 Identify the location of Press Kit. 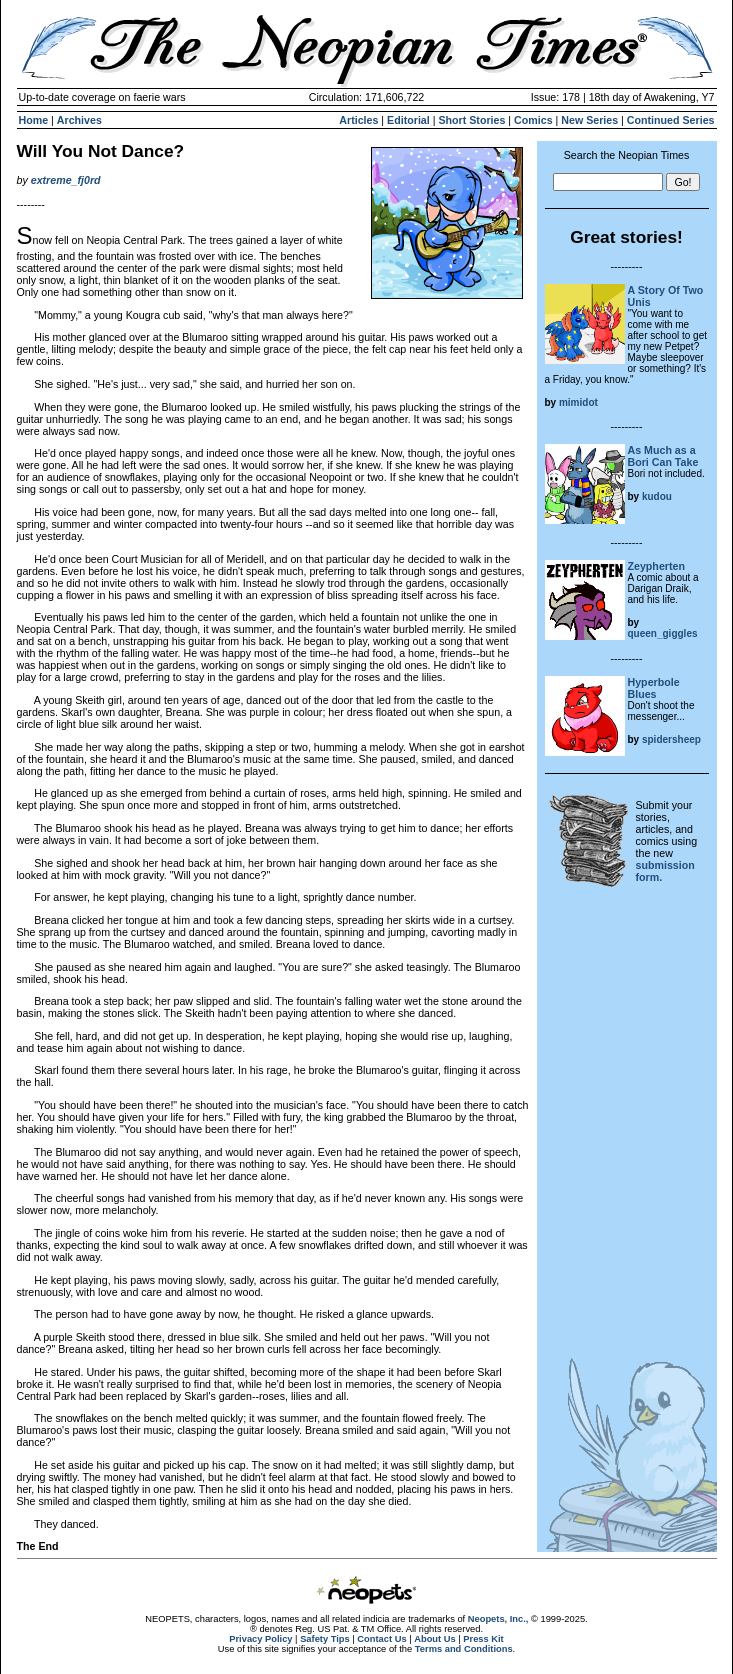
(483, 1639).